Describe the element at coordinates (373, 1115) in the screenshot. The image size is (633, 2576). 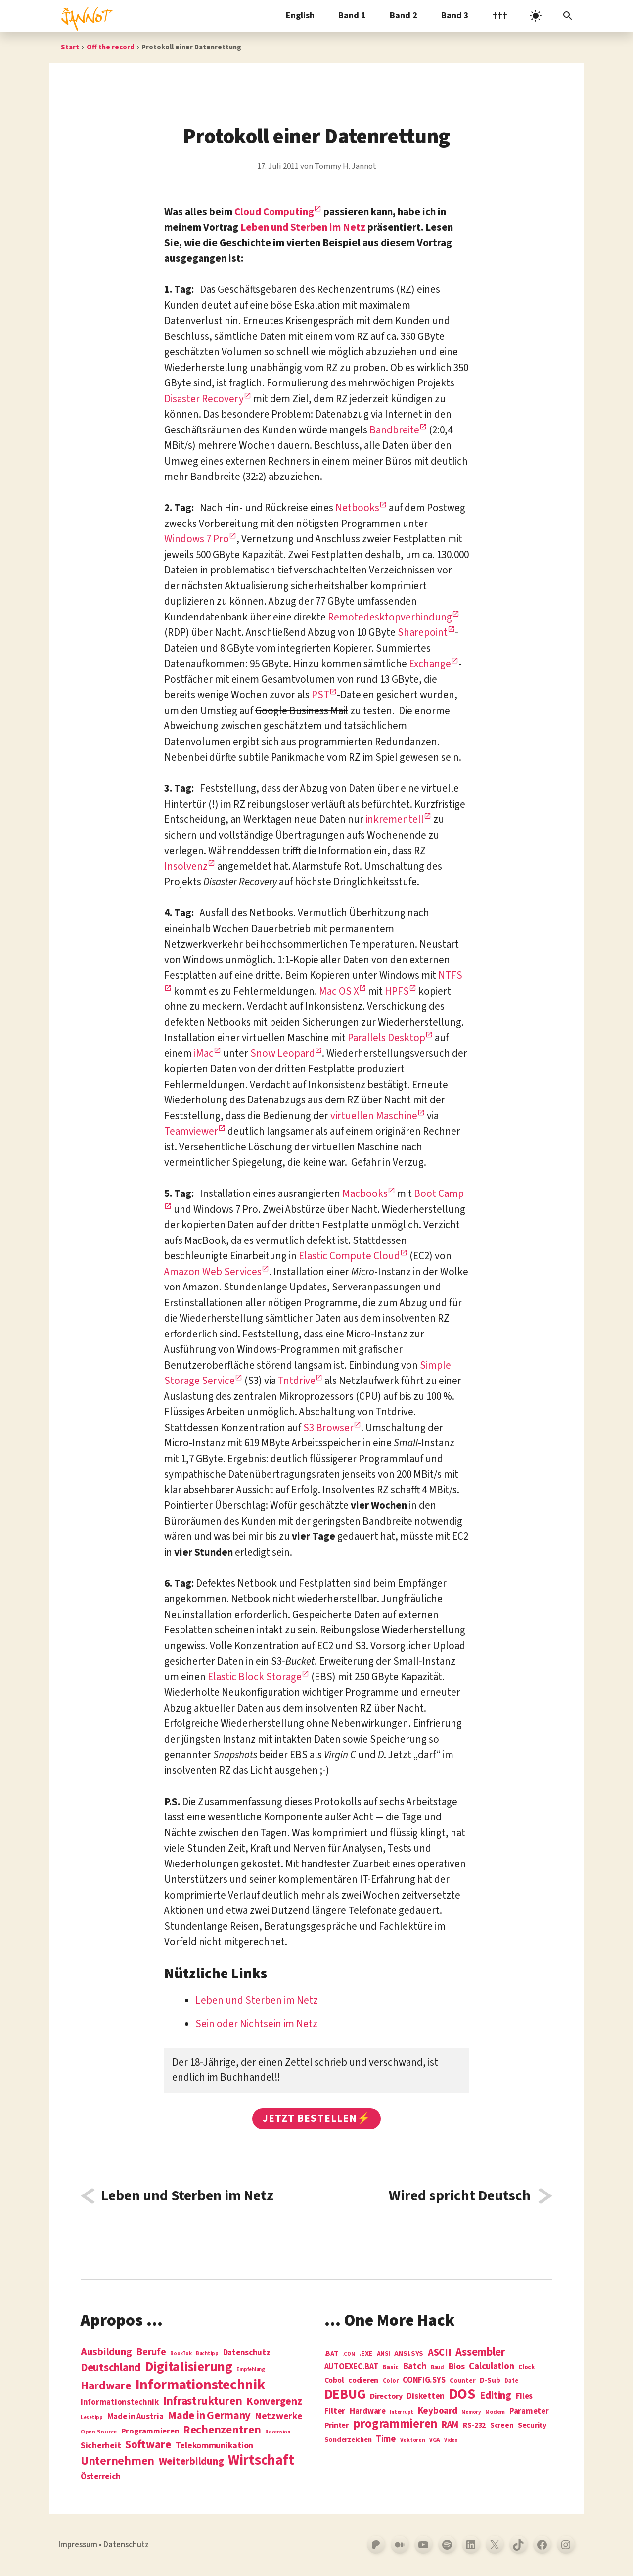
I see `virtuellen Maschine` at that location.